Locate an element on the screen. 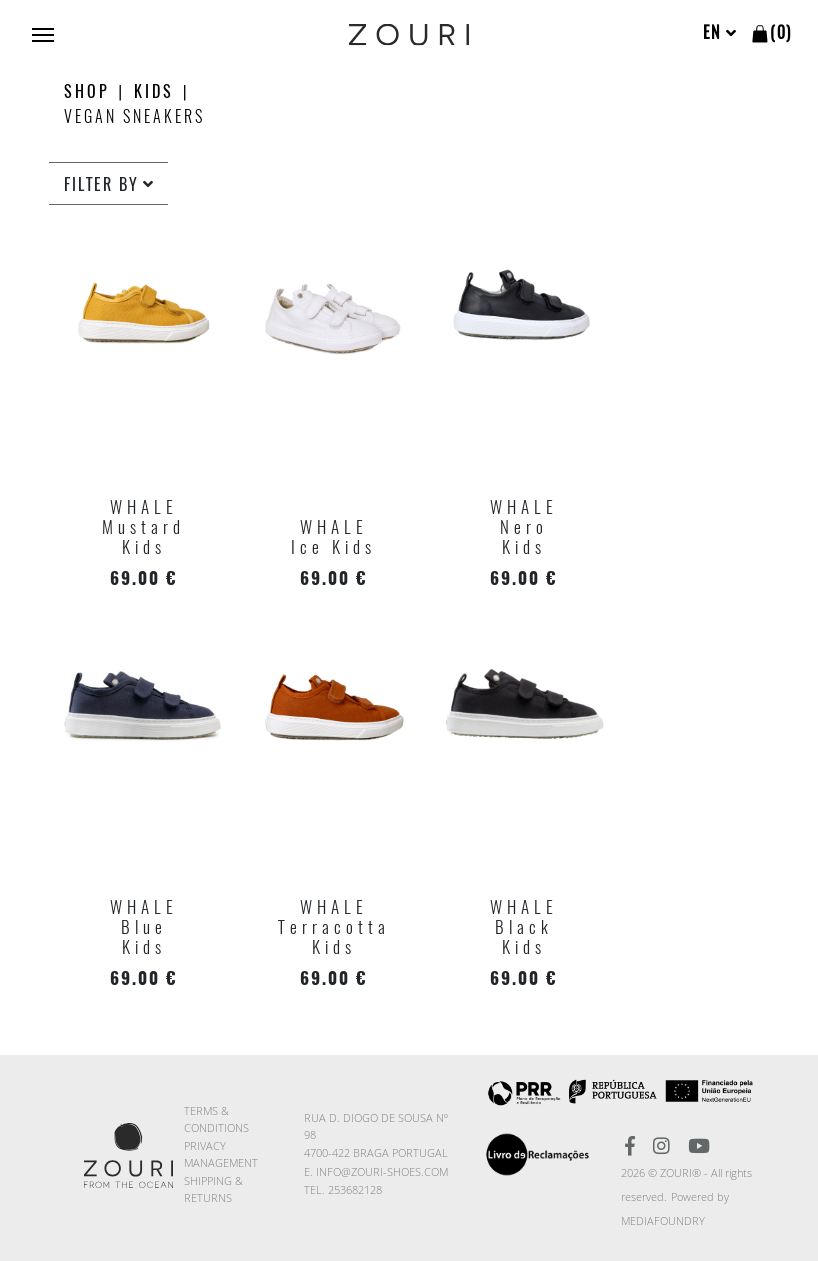 This screenshot has width=818, height=1261. Terms & Conditions is located at coordinates (216, 1119).